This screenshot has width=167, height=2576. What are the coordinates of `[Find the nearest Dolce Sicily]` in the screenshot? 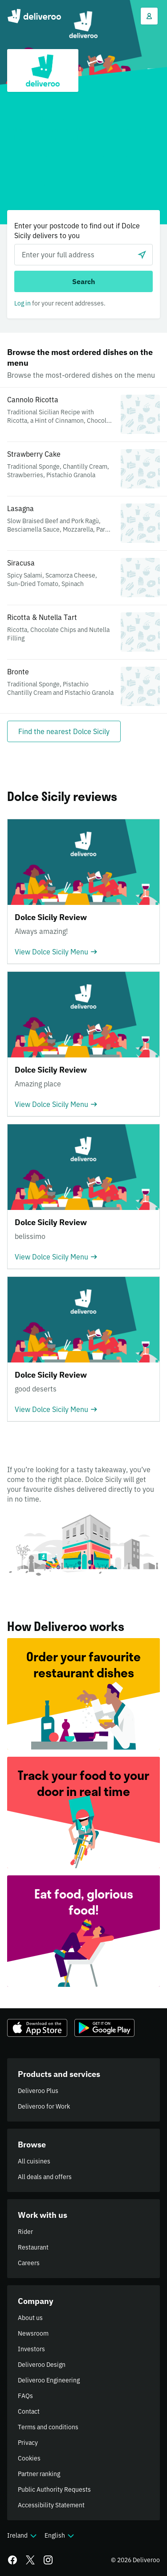 It's located at (64, 731).